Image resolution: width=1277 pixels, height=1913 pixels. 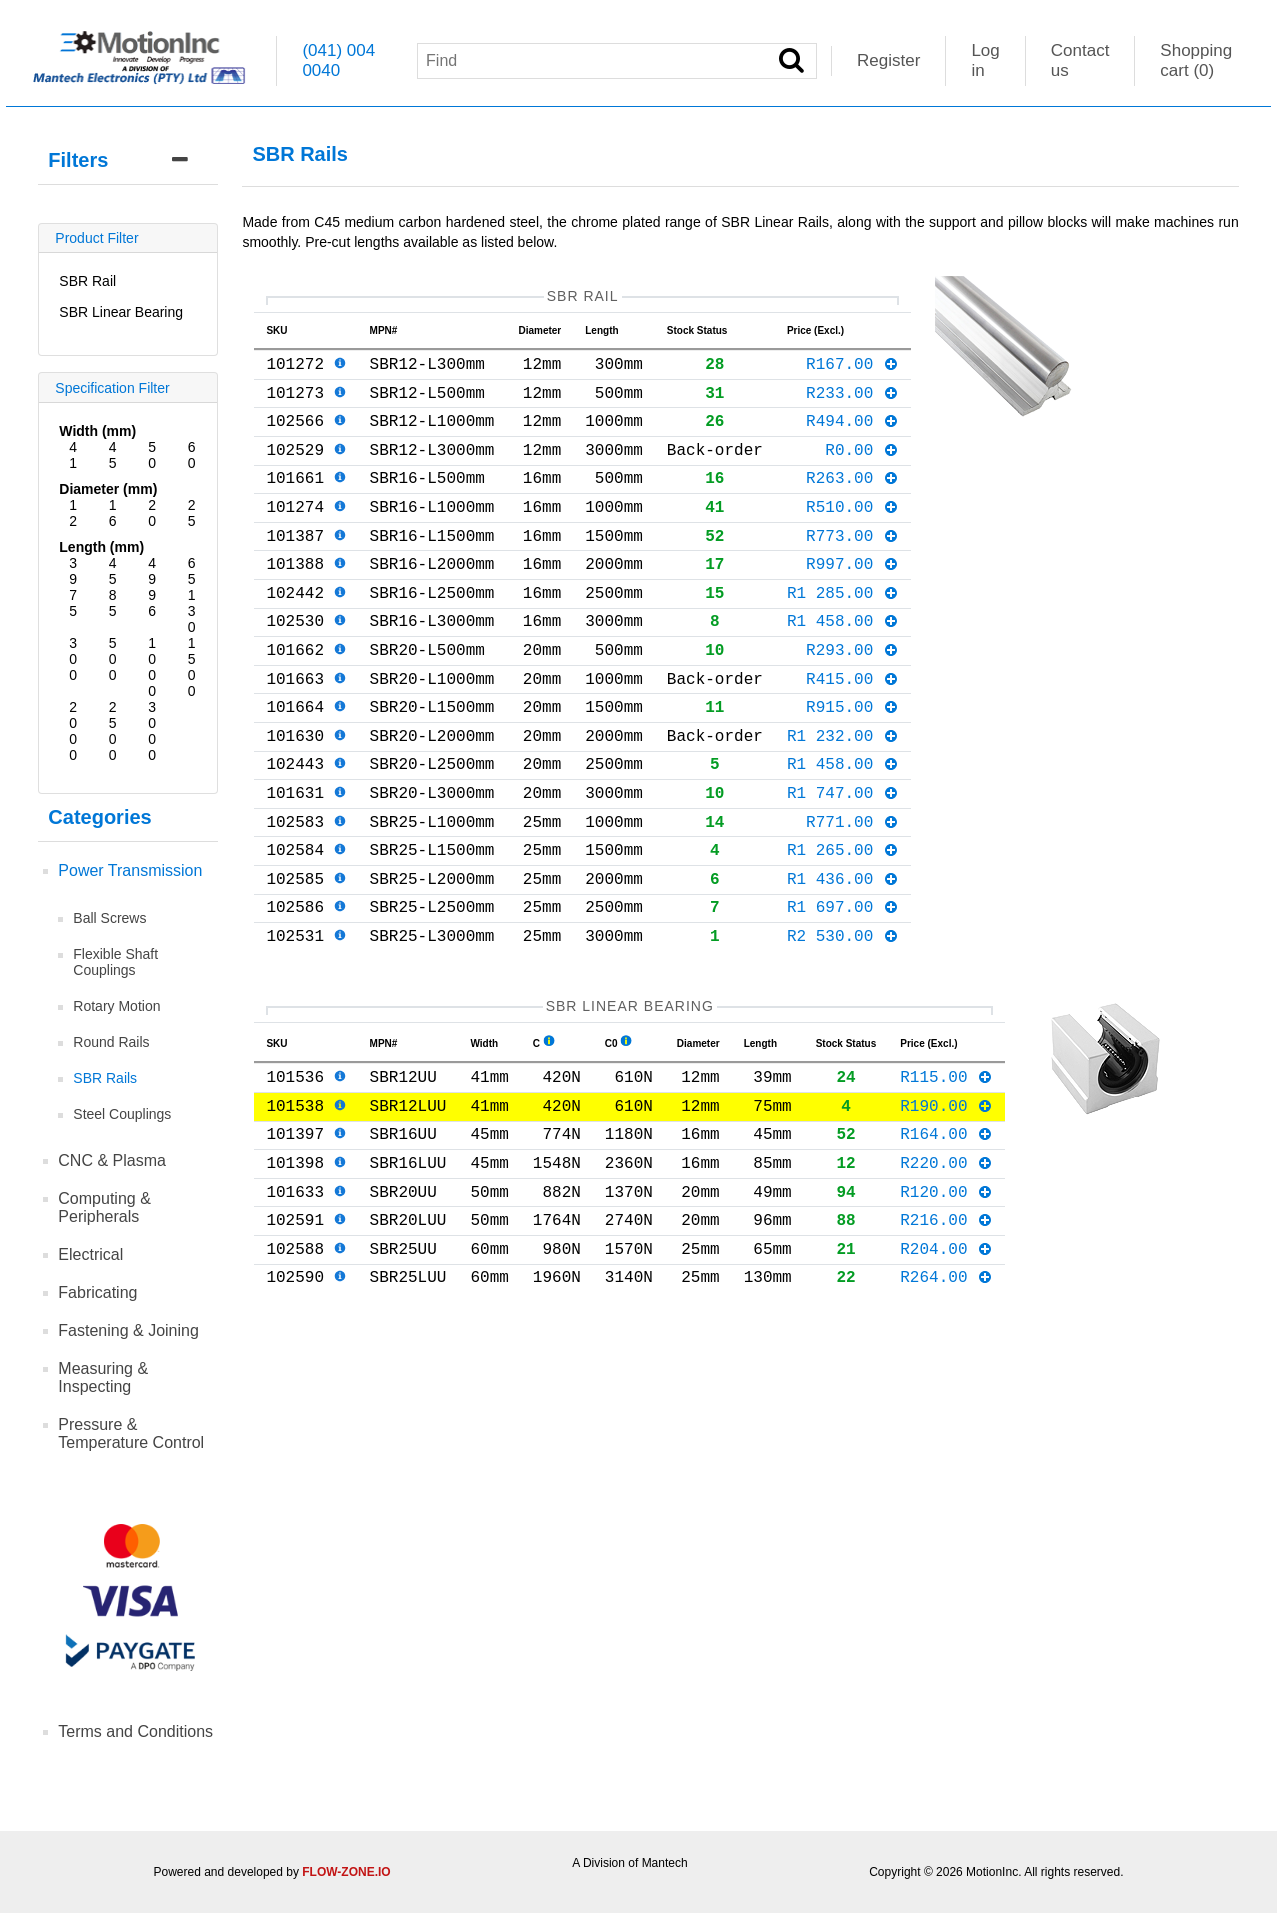 What do you see at coordinates (852, 893) in the screenshot?
I see `R771.00` at bounding box center [852, 893].